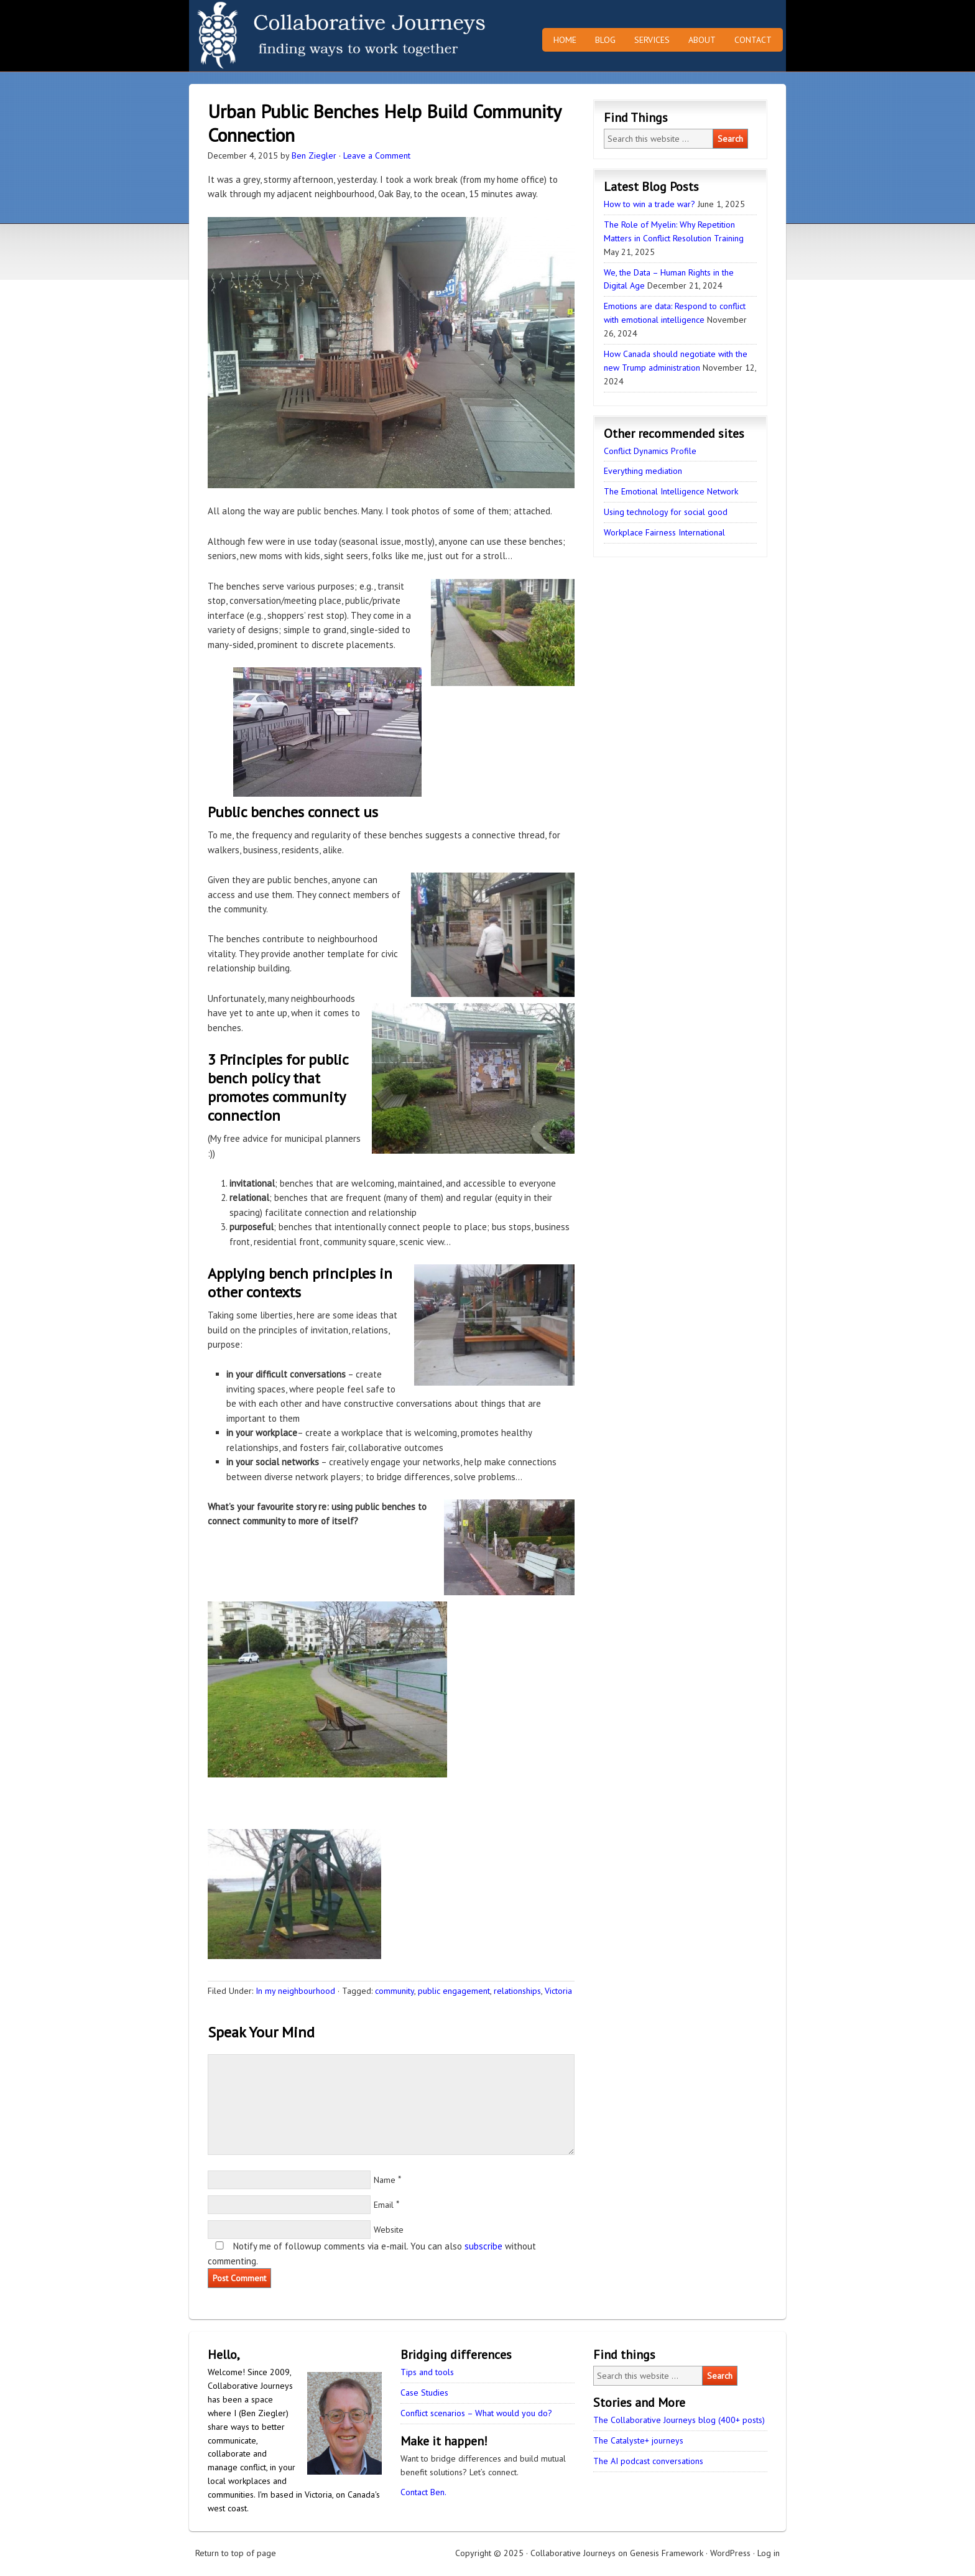  Describe the element at coordinates (643, 470) in the screenshot. I see `Everything mediation` at that location.